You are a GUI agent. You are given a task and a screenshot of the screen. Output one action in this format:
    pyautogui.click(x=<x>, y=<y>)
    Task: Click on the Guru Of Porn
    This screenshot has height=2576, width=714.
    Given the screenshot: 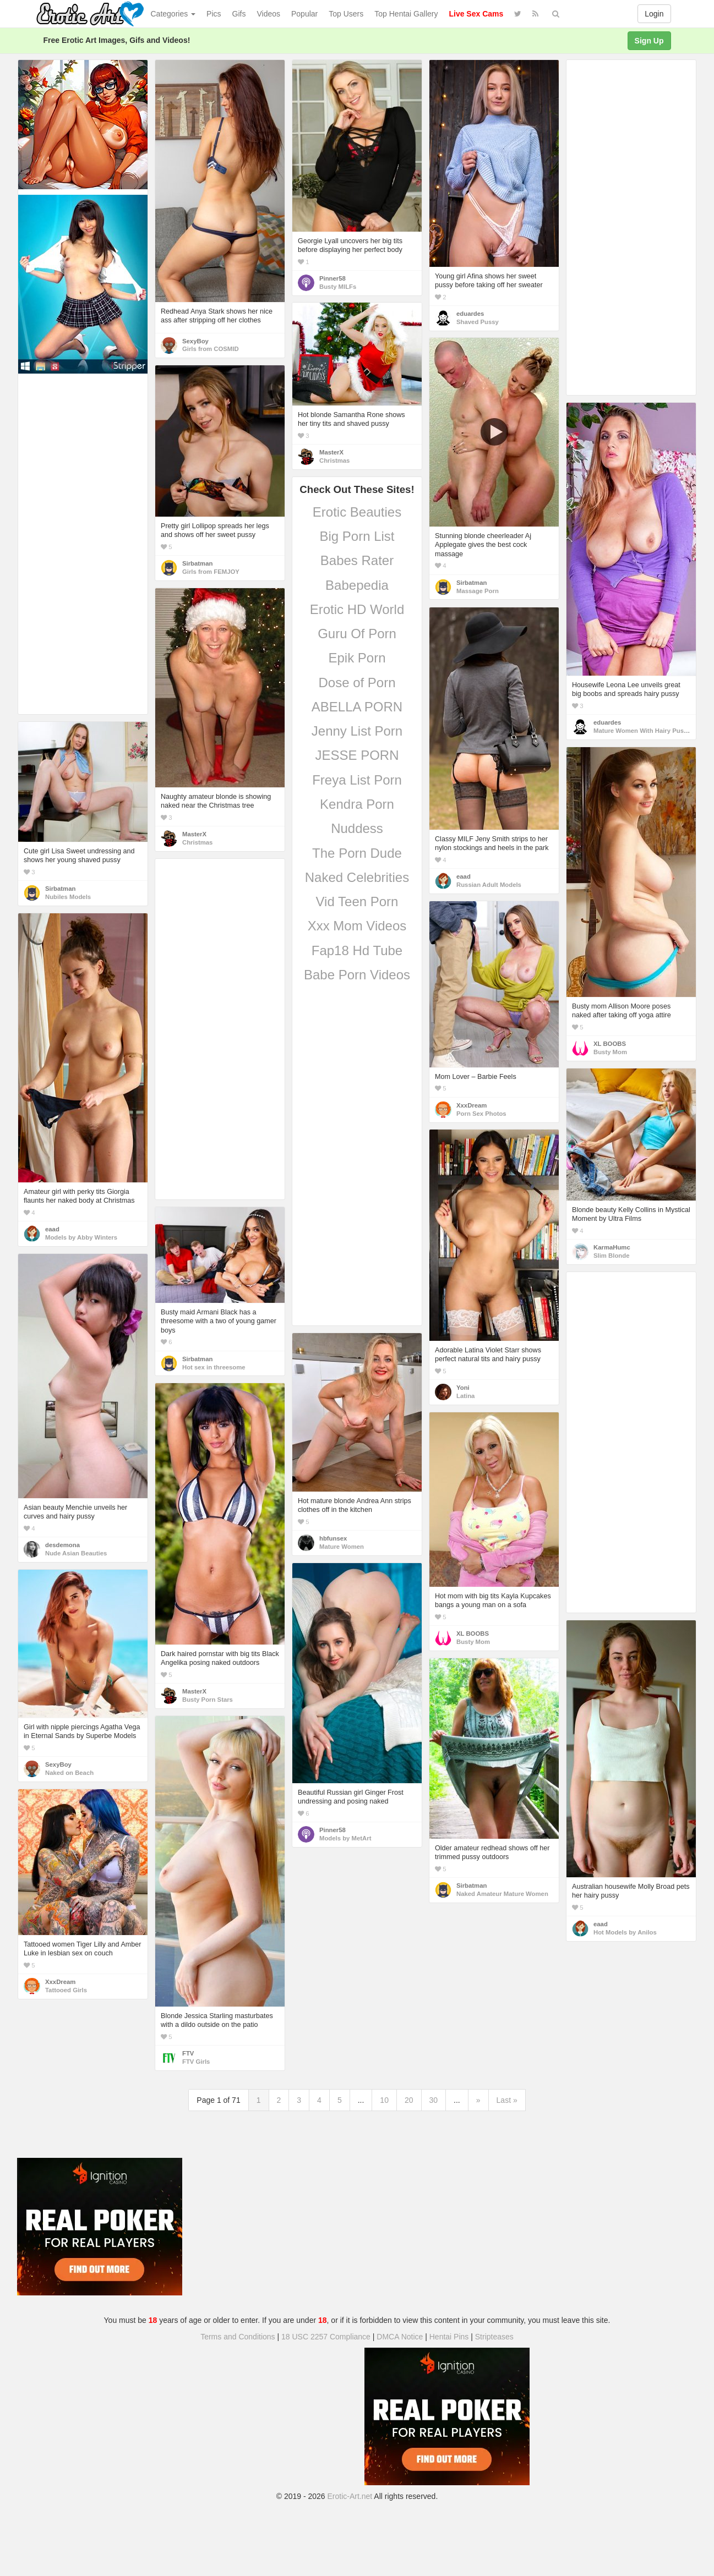 What is the action you would take?
    pyautogui.click(x=357, y=633)
    